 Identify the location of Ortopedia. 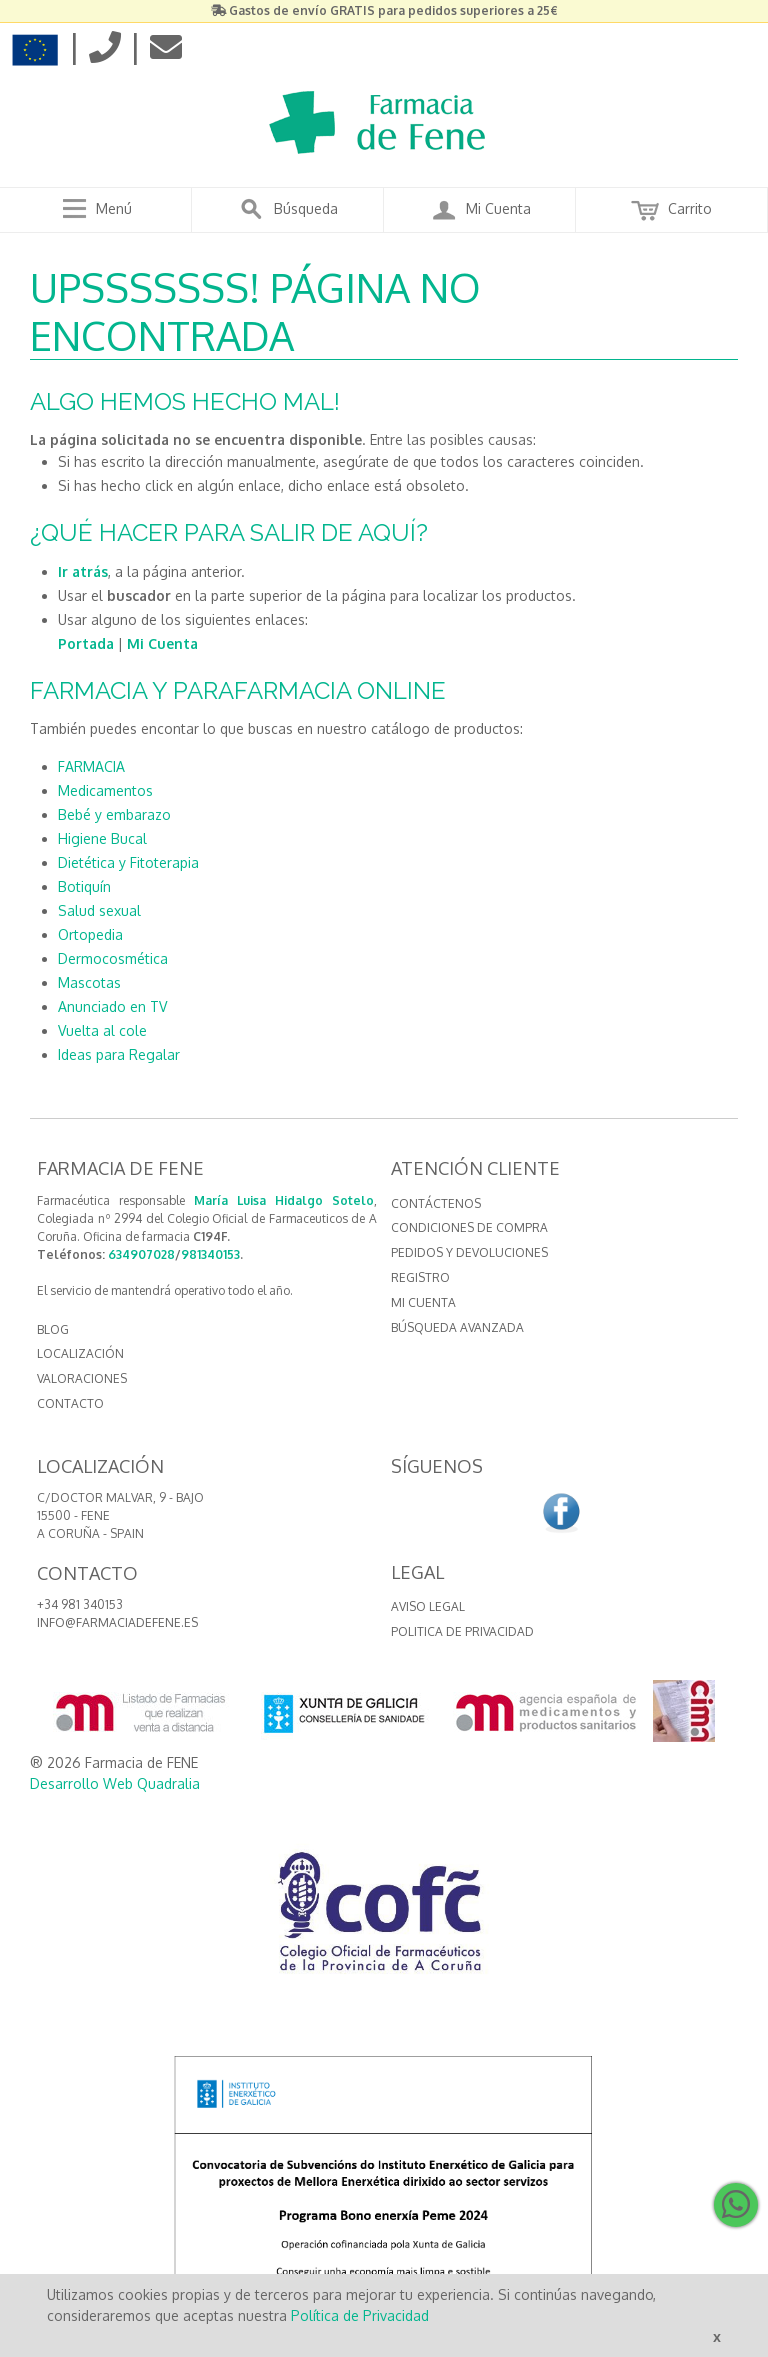
(90, 934).